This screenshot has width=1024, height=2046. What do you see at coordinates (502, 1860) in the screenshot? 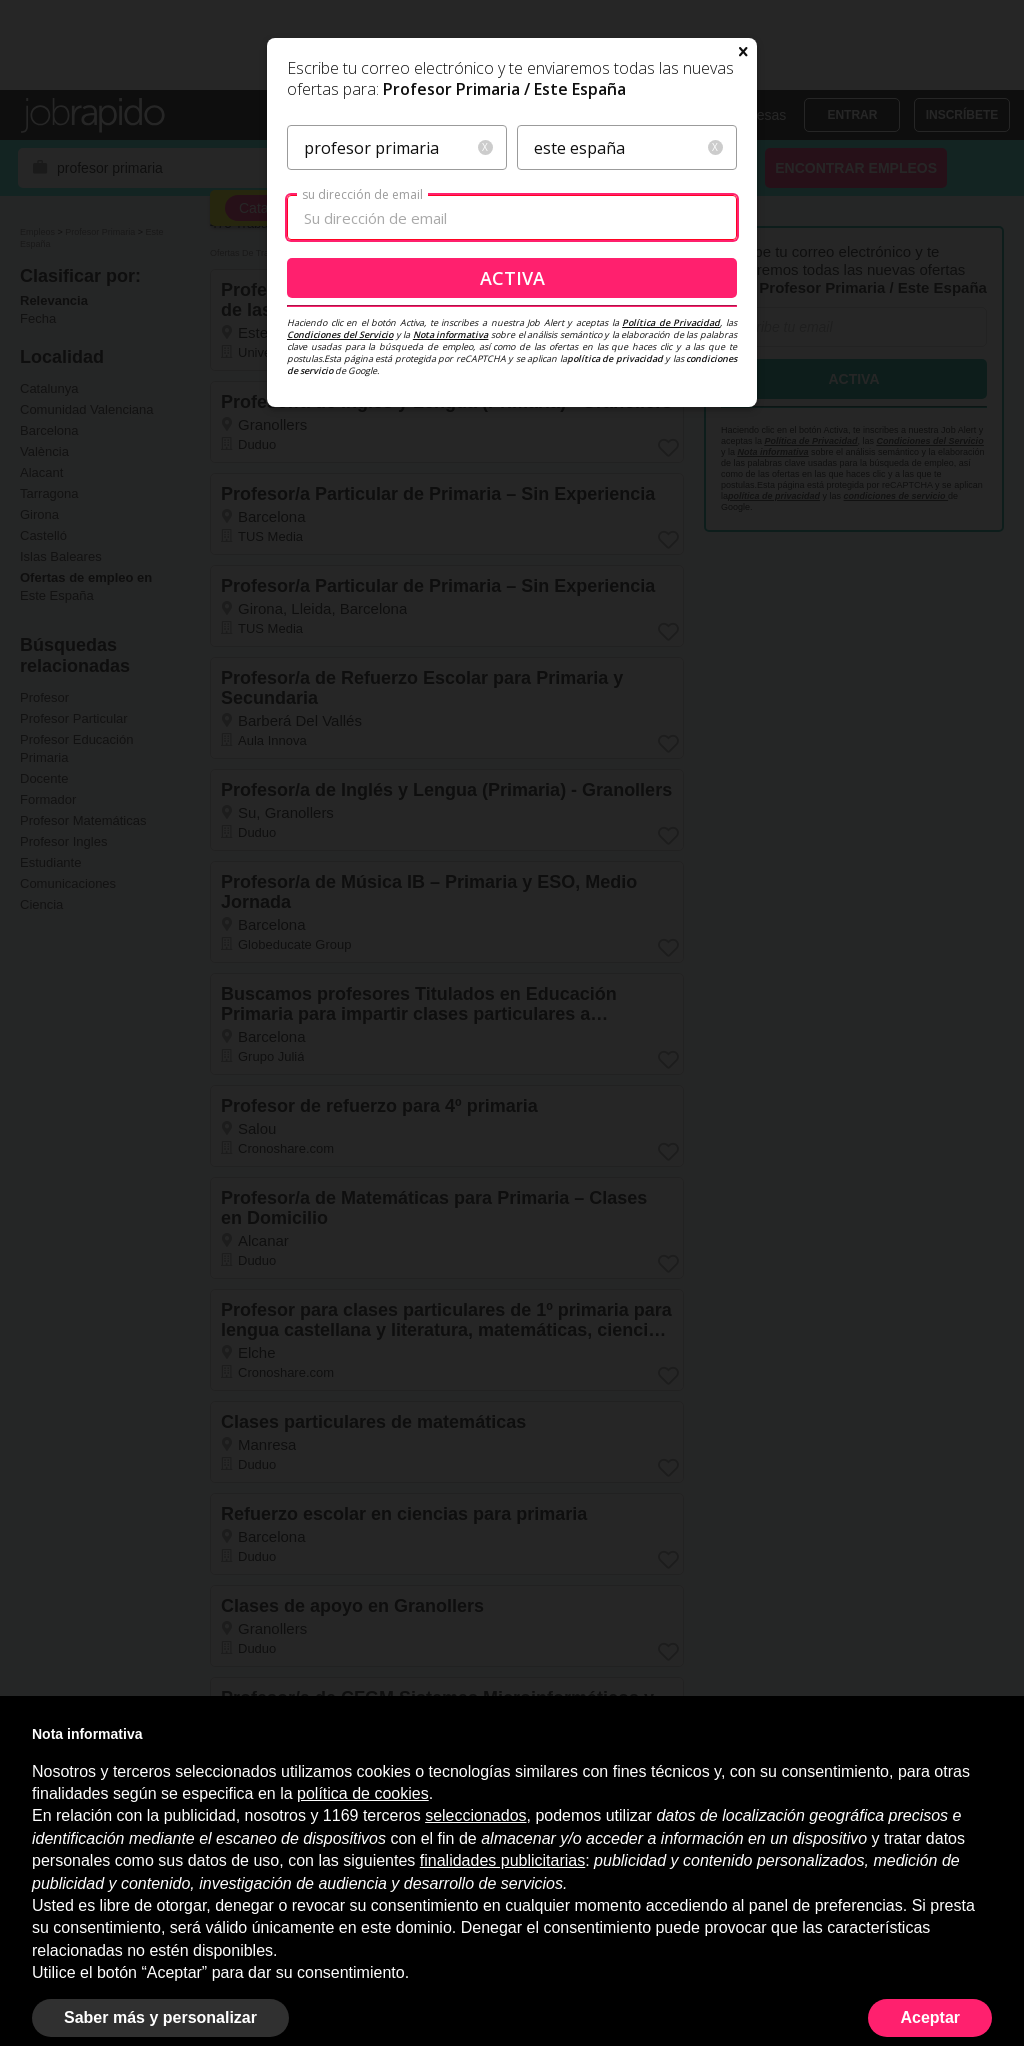
I see `finalidades publicitarias` at bounding box center [502, 1860].